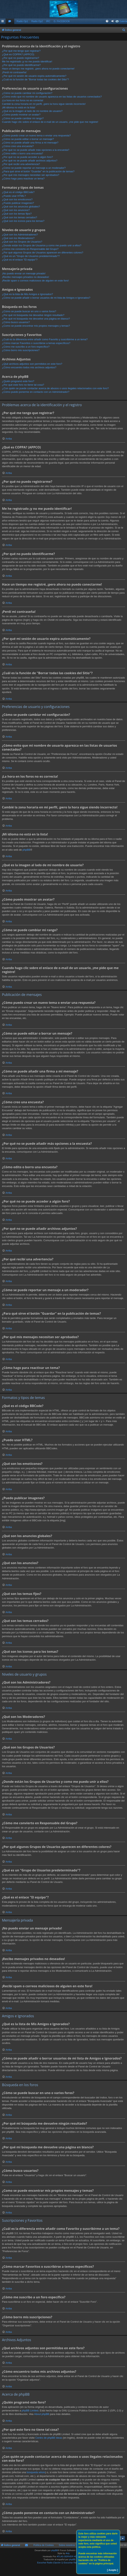 Image resolution: width=127 pixels, height=2576 pixels. What do you see at coordinates (18, 146) in the screenshot?
I see `¿Cómo creo una encuesta?` at bounding box center [18, 146].